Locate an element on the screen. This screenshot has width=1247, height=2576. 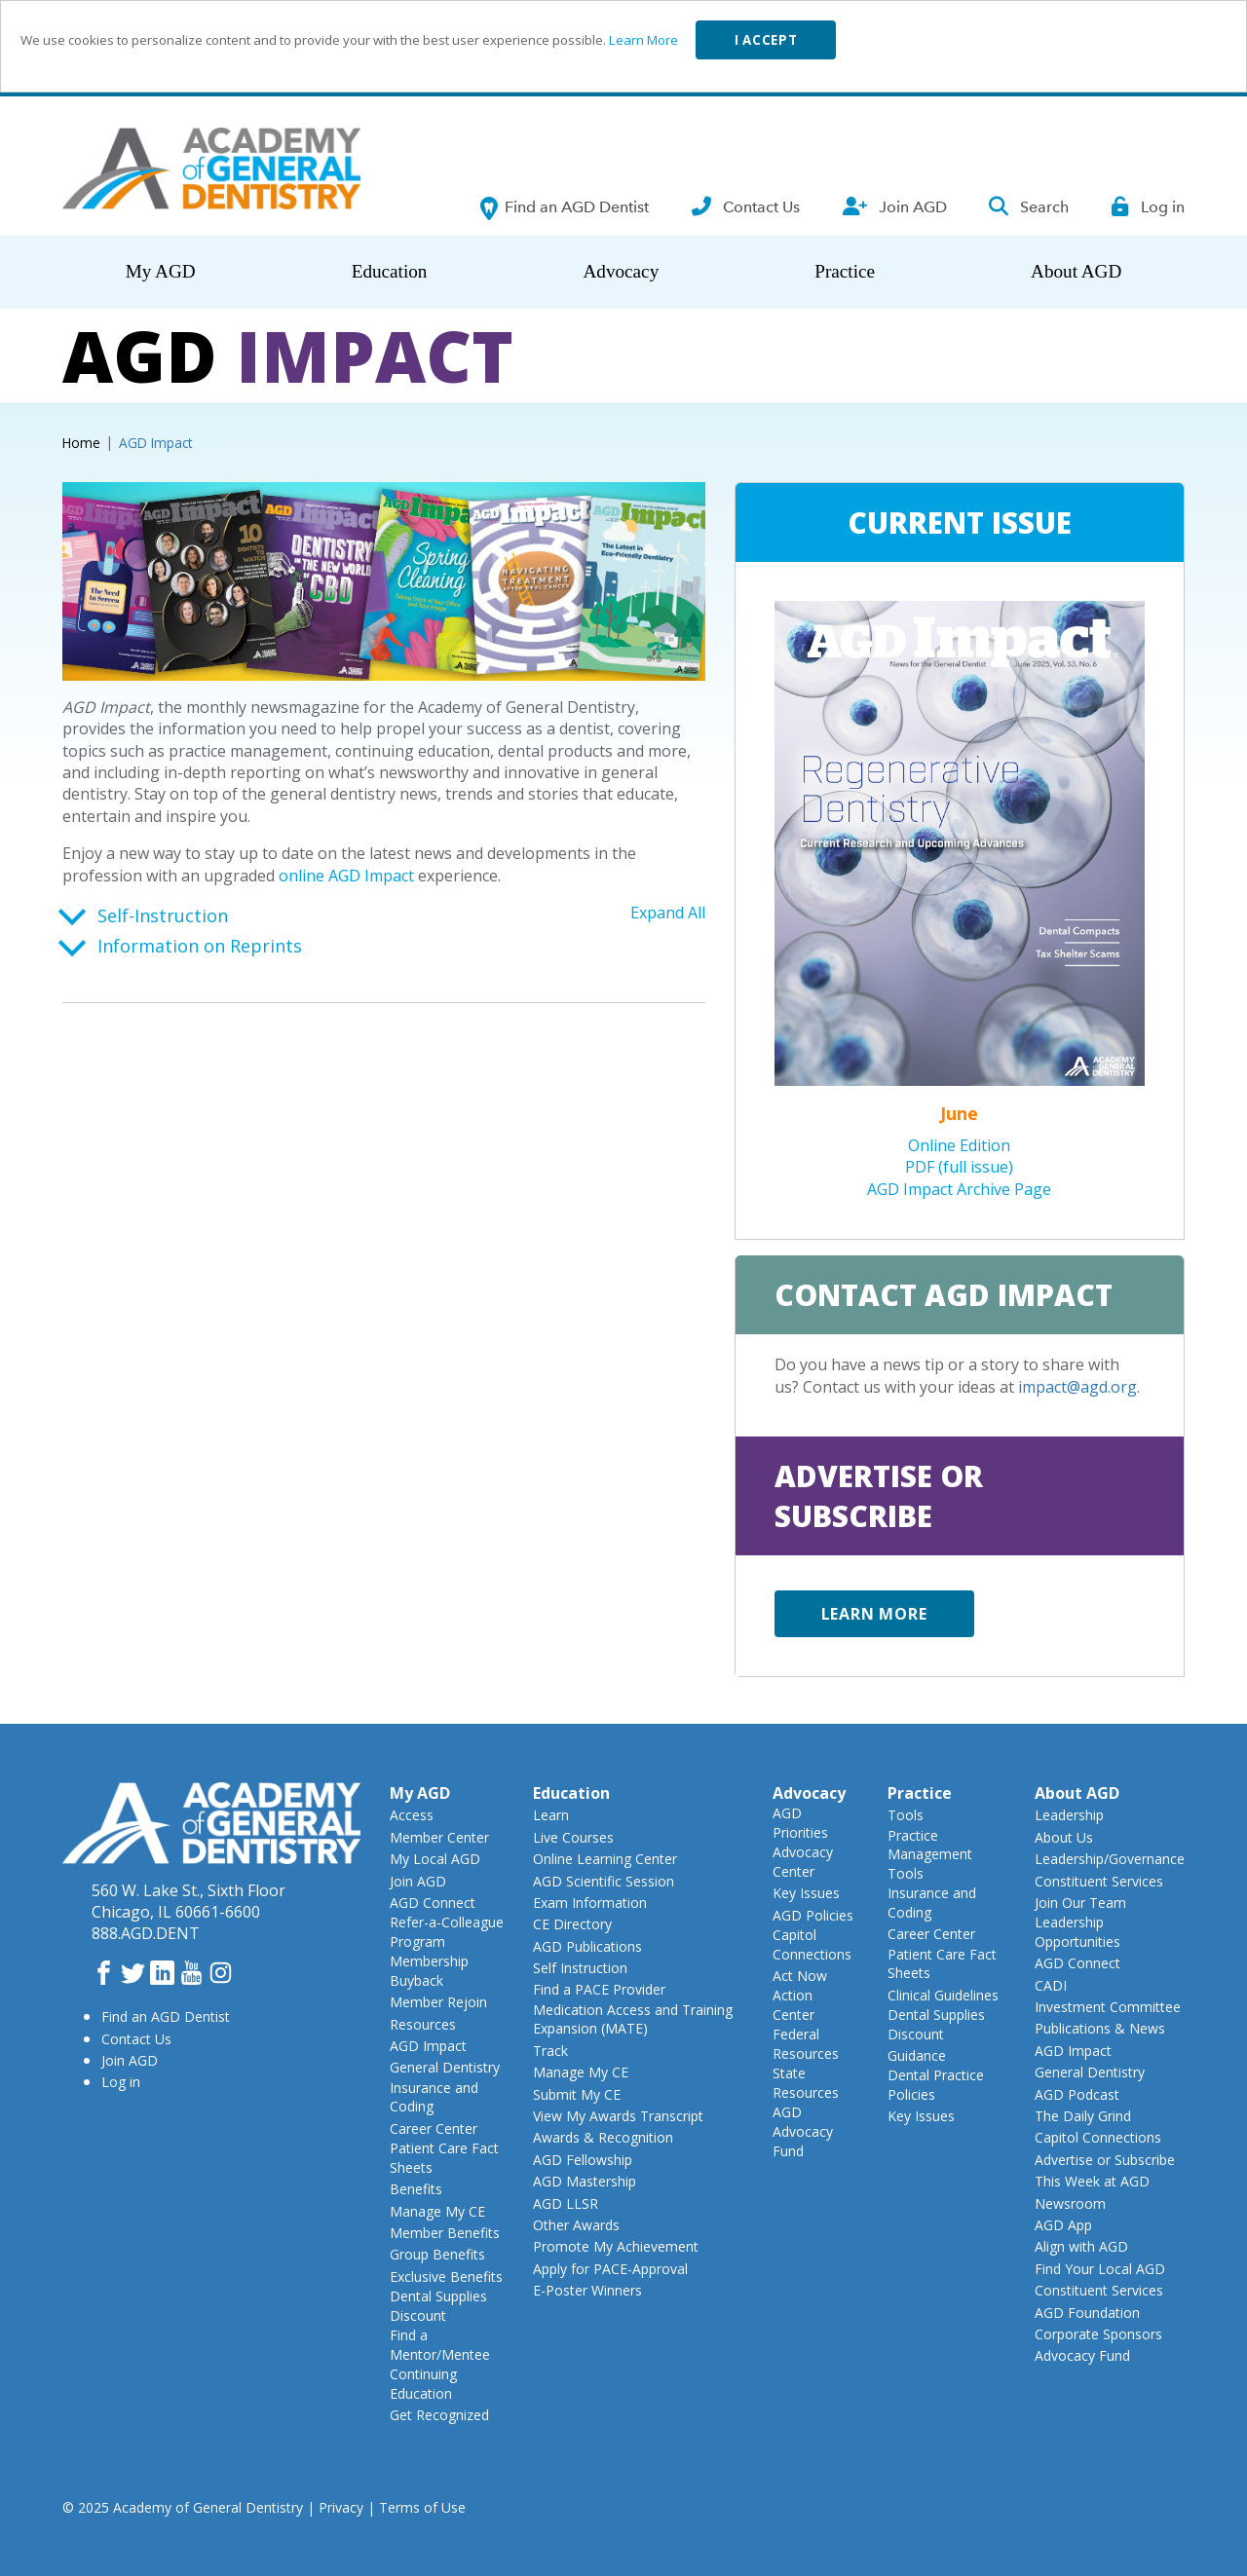
Get Recognized is located at coordinates (439, 2415).